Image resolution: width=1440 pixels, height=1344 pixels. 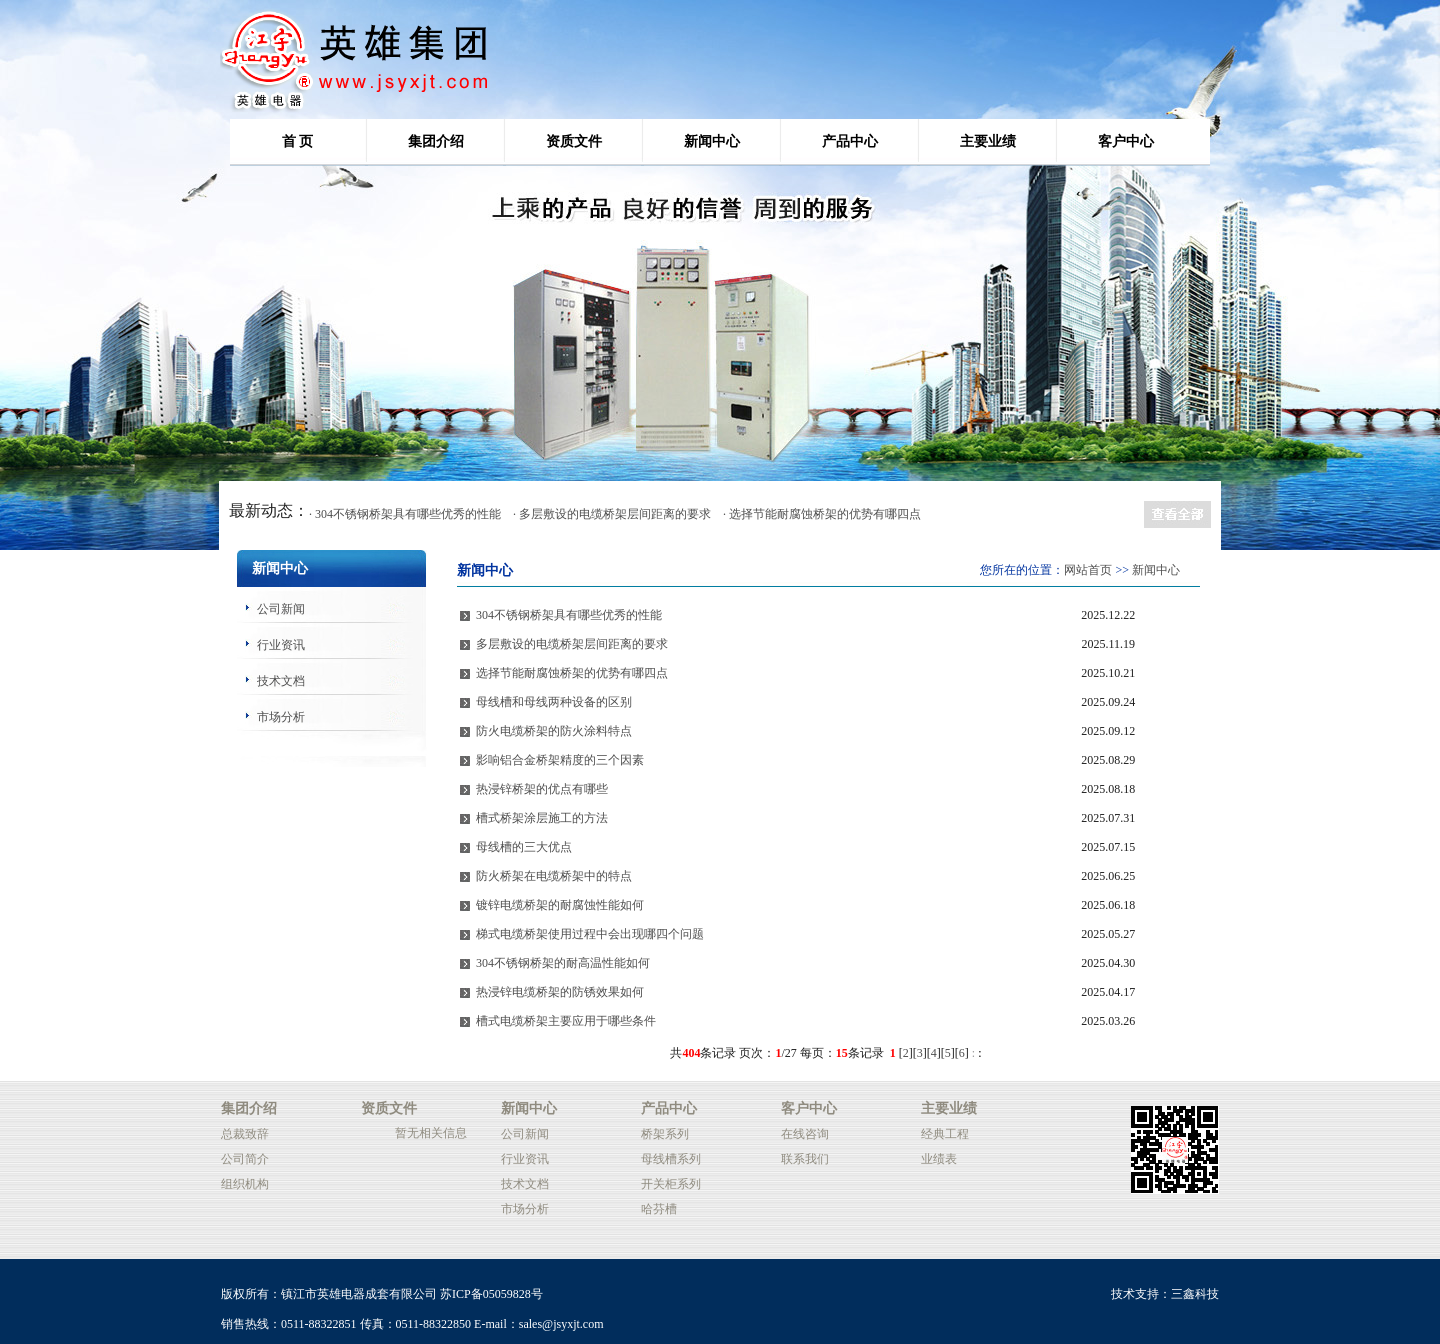 What do you see at coordinates (281, 609) in the screenshot?
I see `公司新闻` at bounding box center [281, 609].